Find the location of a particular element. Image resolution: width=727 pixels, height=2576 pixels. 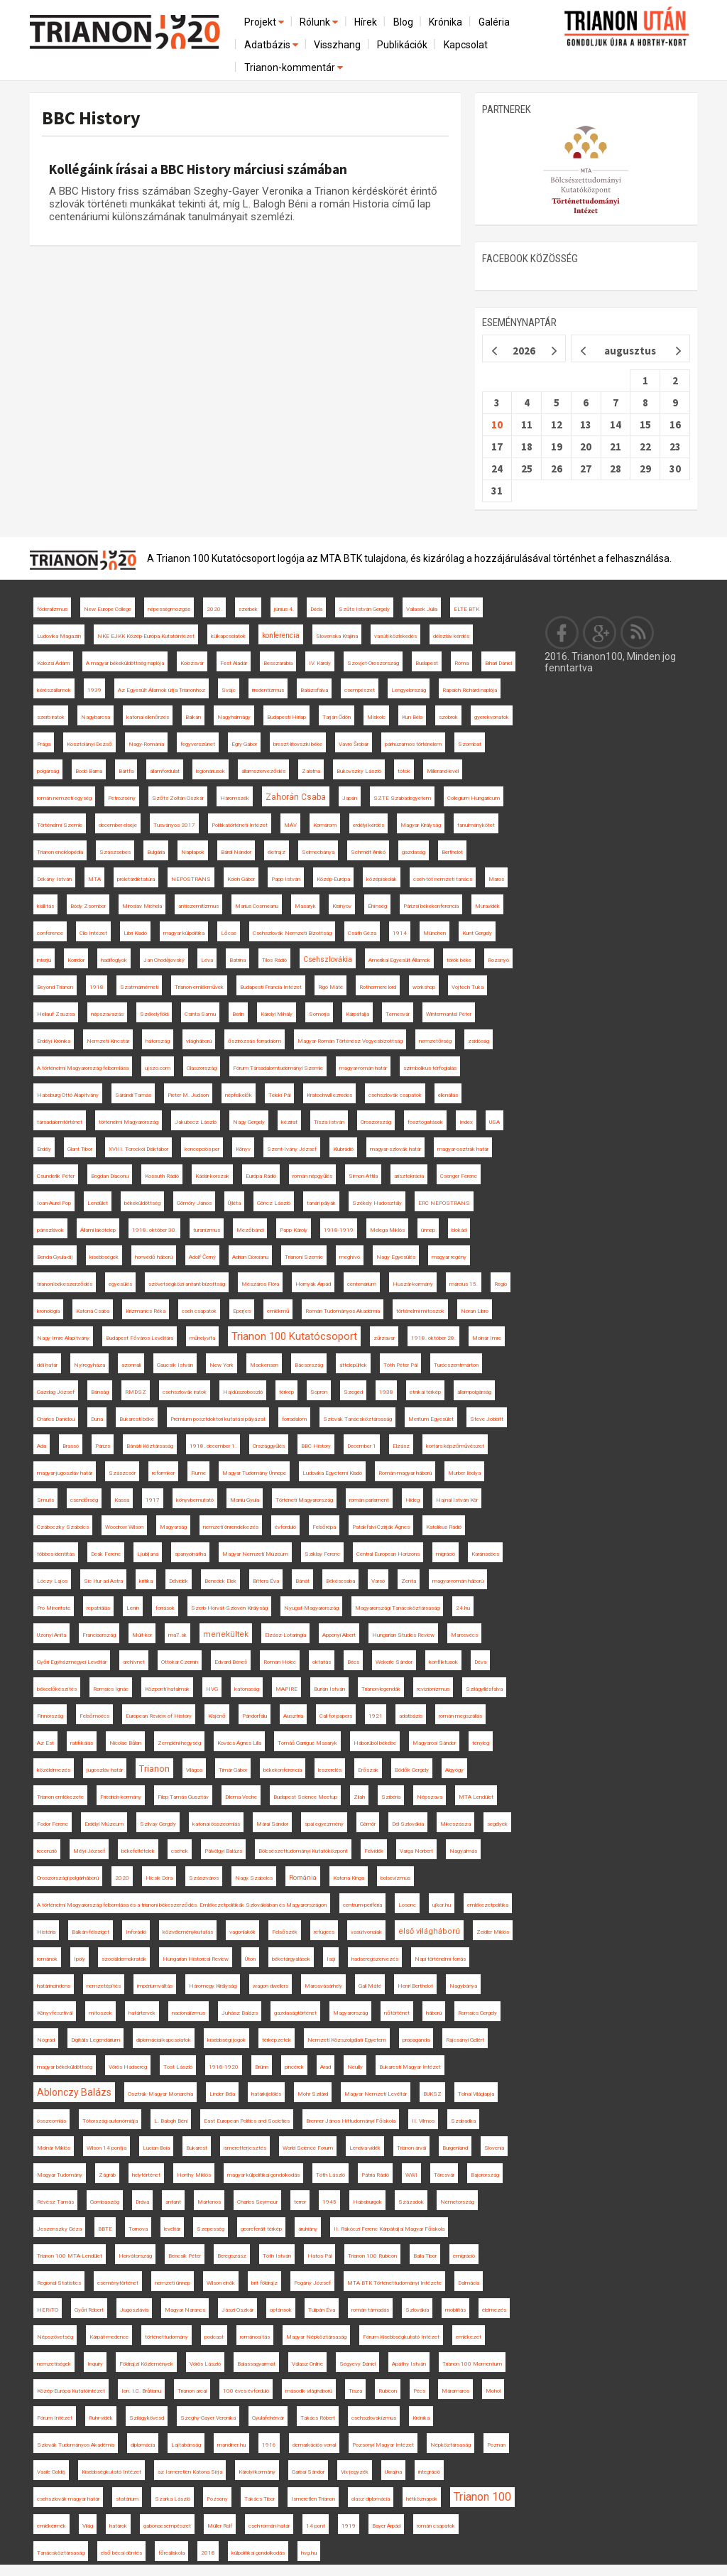

románosítás is located at coordinates (255, 2337).